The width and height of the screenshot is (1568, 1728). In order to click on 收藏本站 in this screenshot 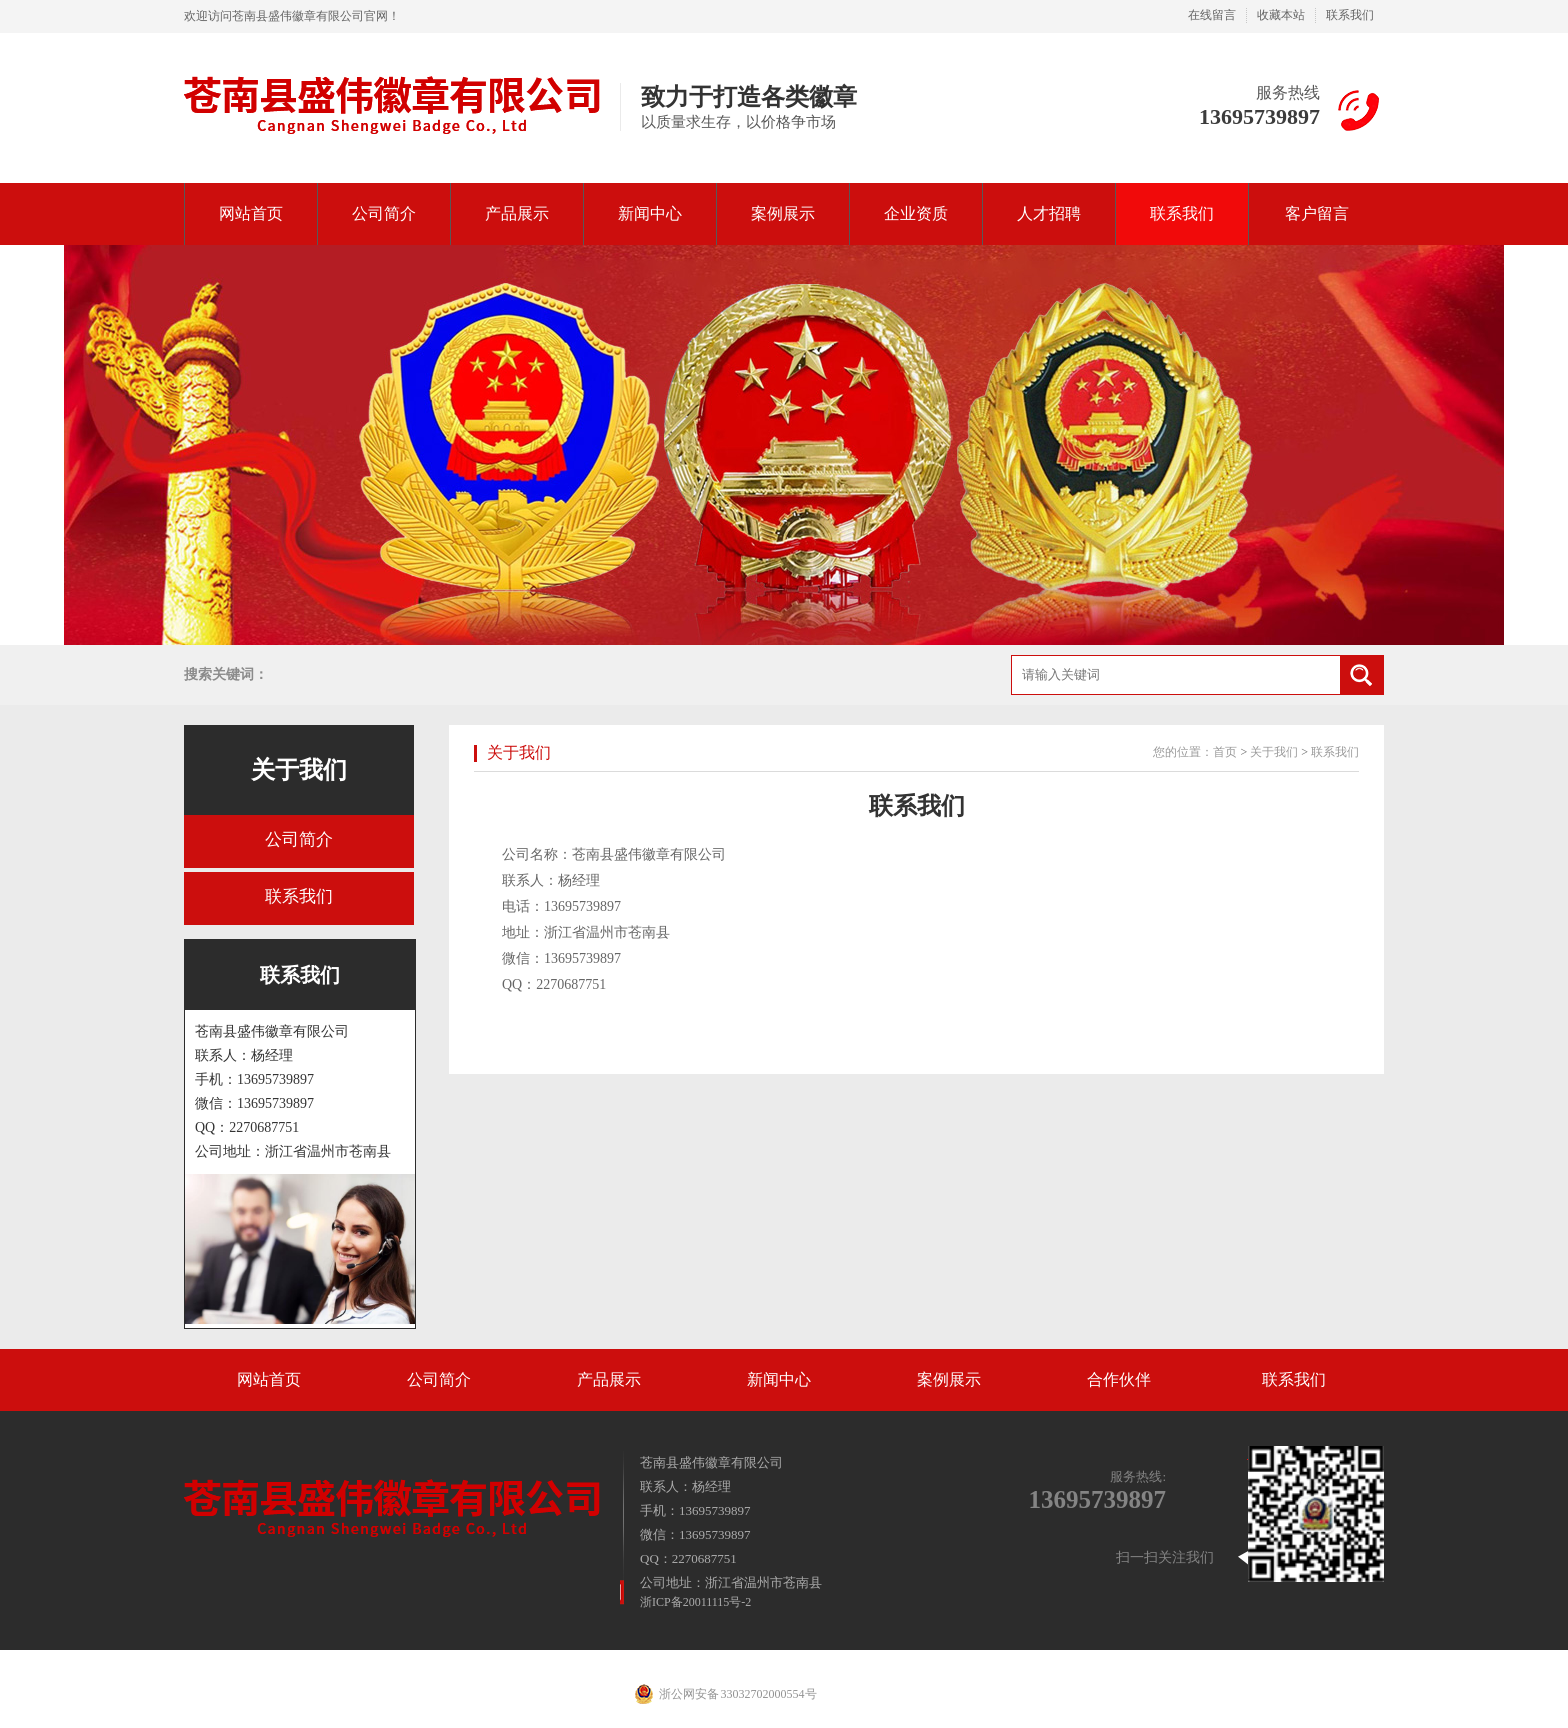, I will do `click(1281, 15)`.